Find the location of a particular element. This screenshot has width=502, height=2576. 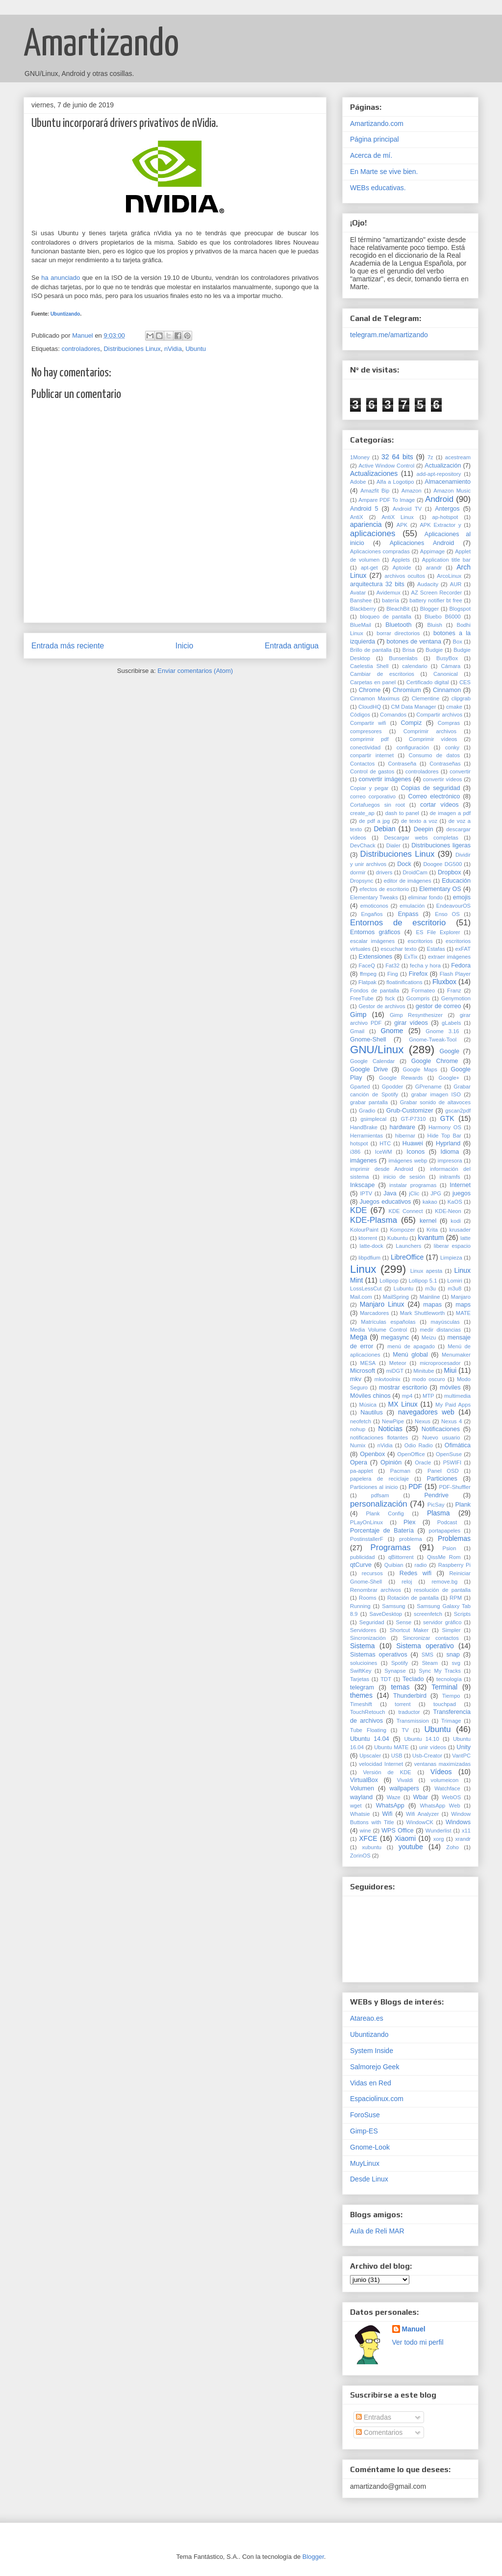

pa-applet is located at coordinates (361, 1471).